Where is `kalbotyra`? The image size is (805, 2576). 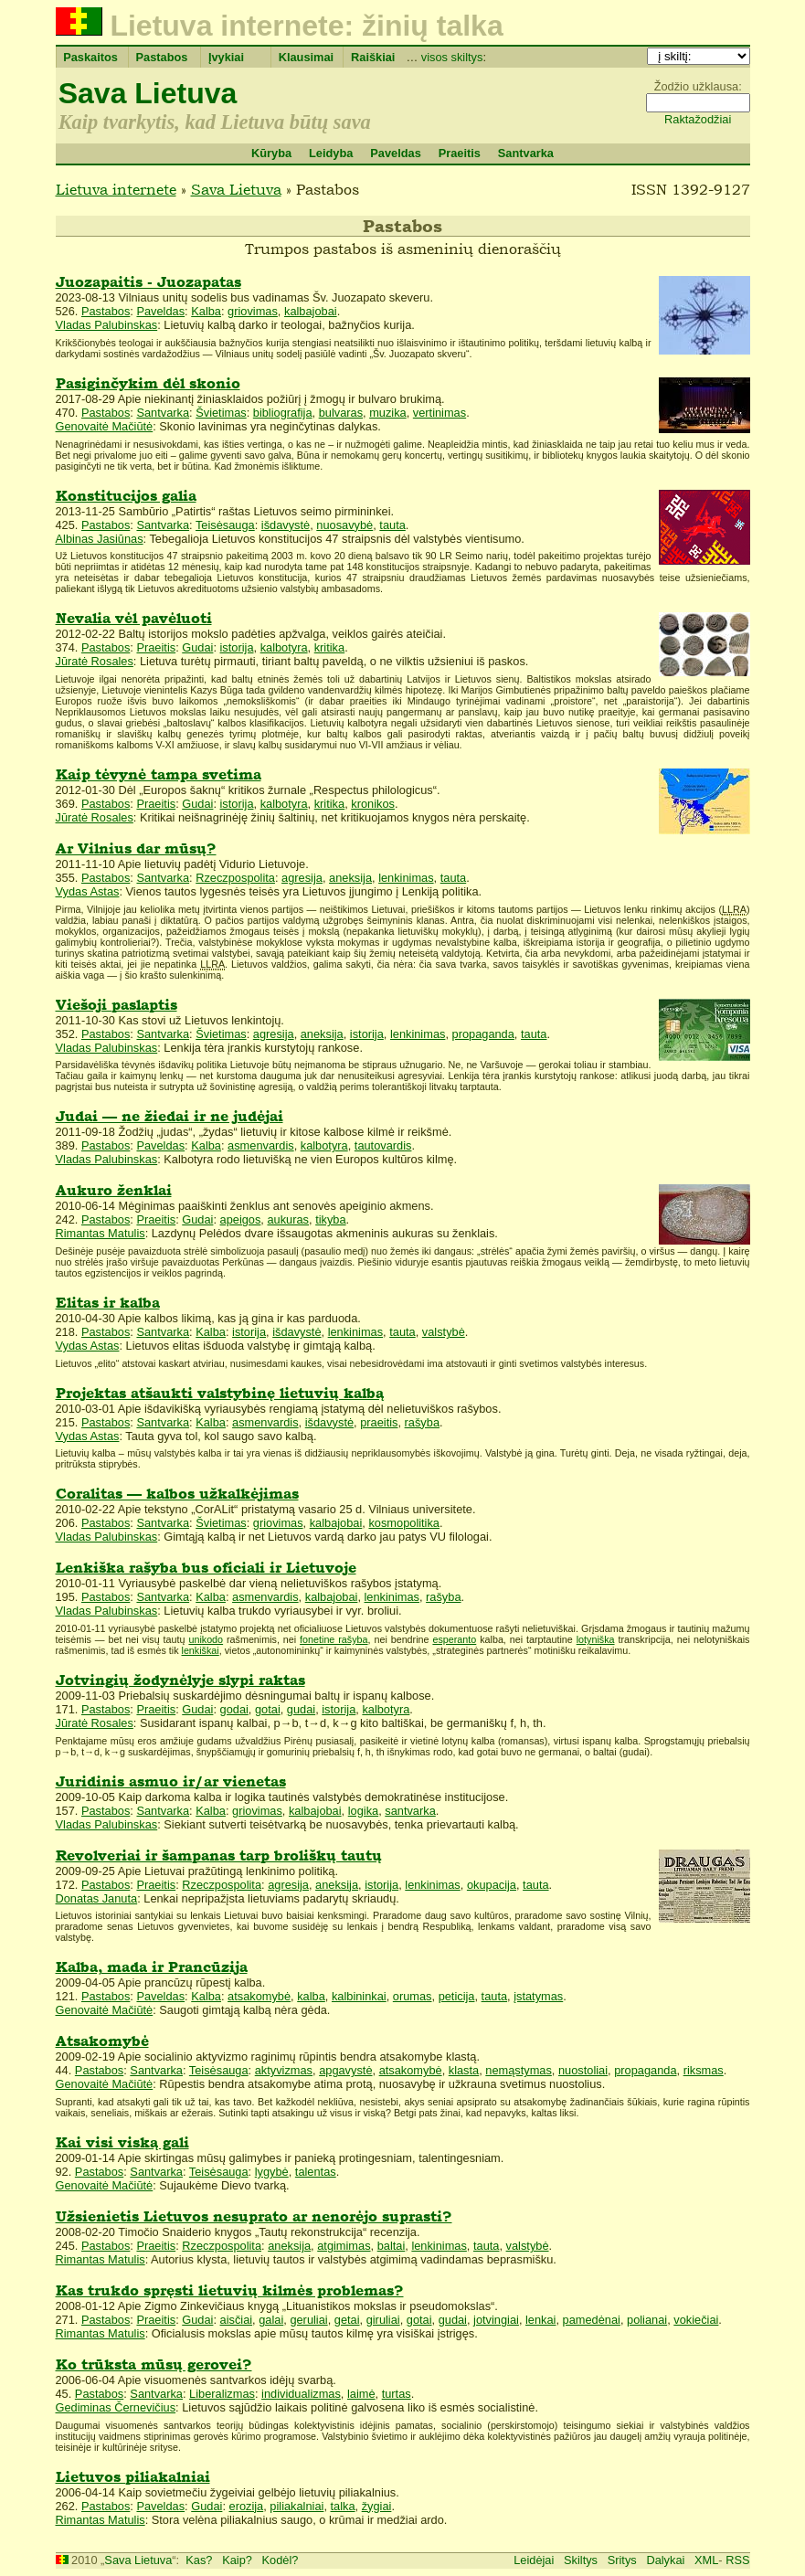
kalbotyra is located at coordinates (284, 647).